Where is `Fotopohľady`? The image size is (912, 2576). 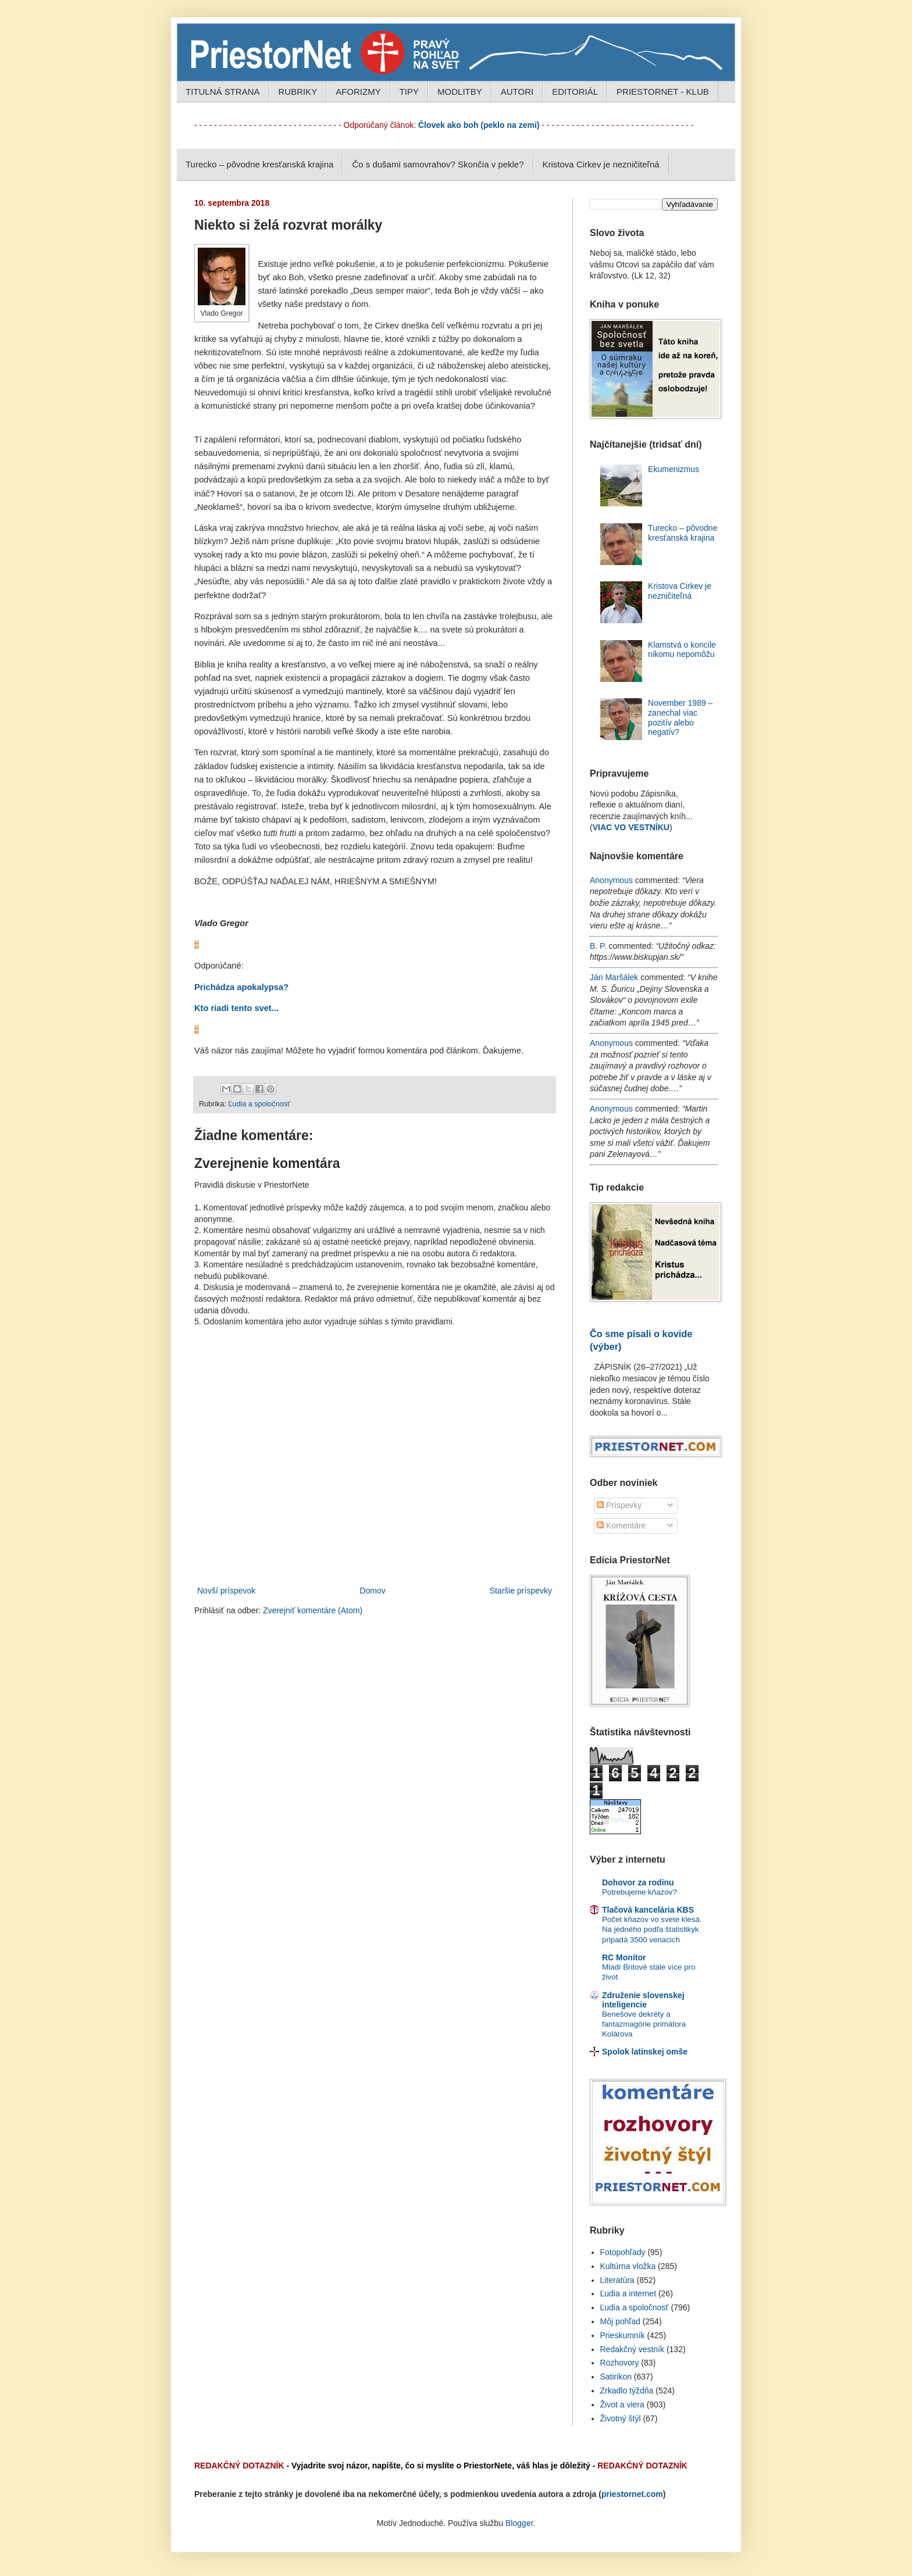 Fotopohľady is located at coordinates (623, 2252).